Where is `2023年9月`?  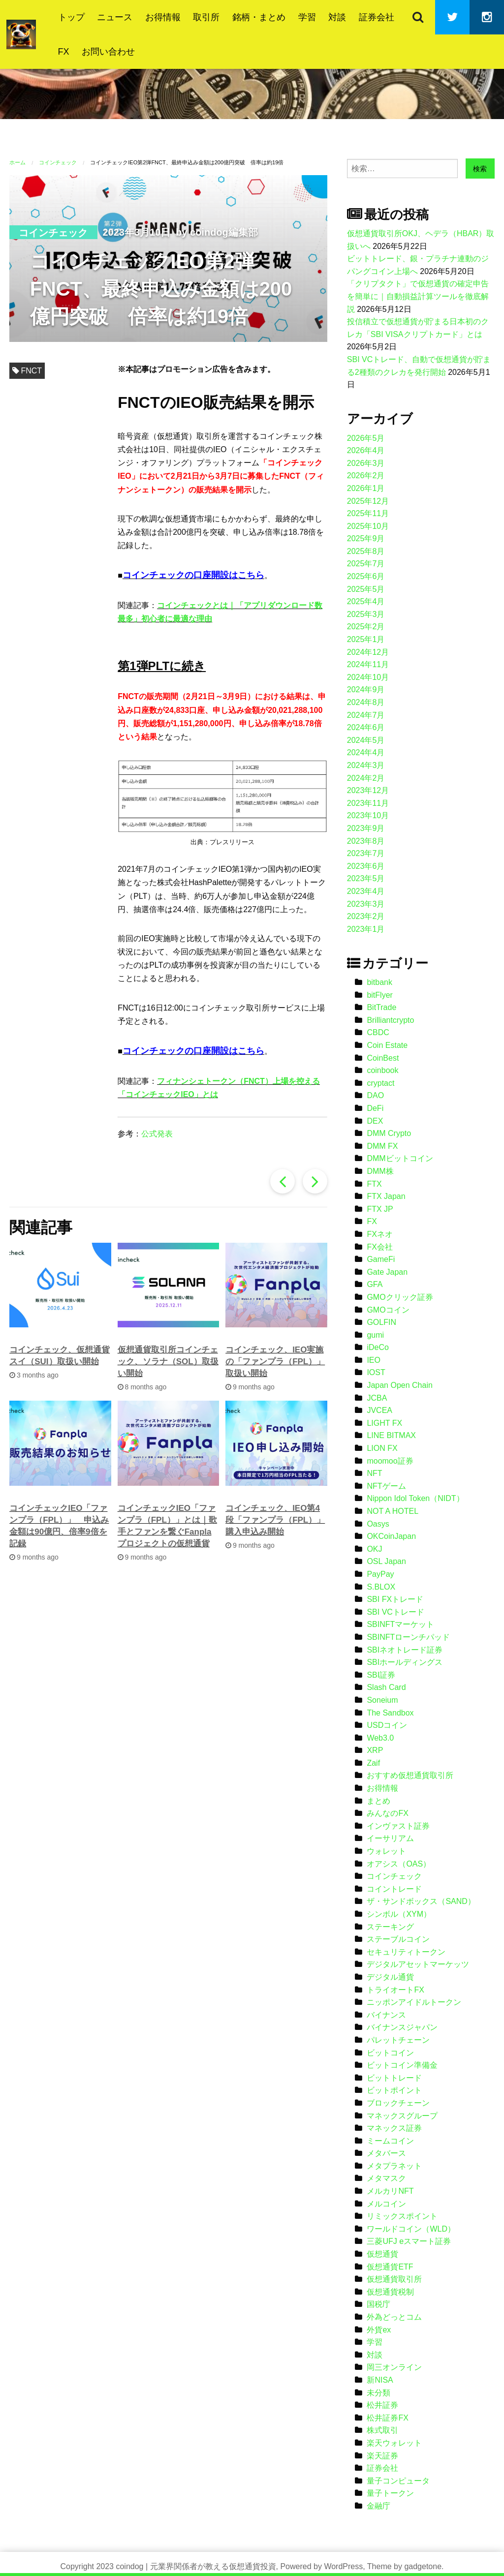 2023年9月 is located at coordinates (366, 828).